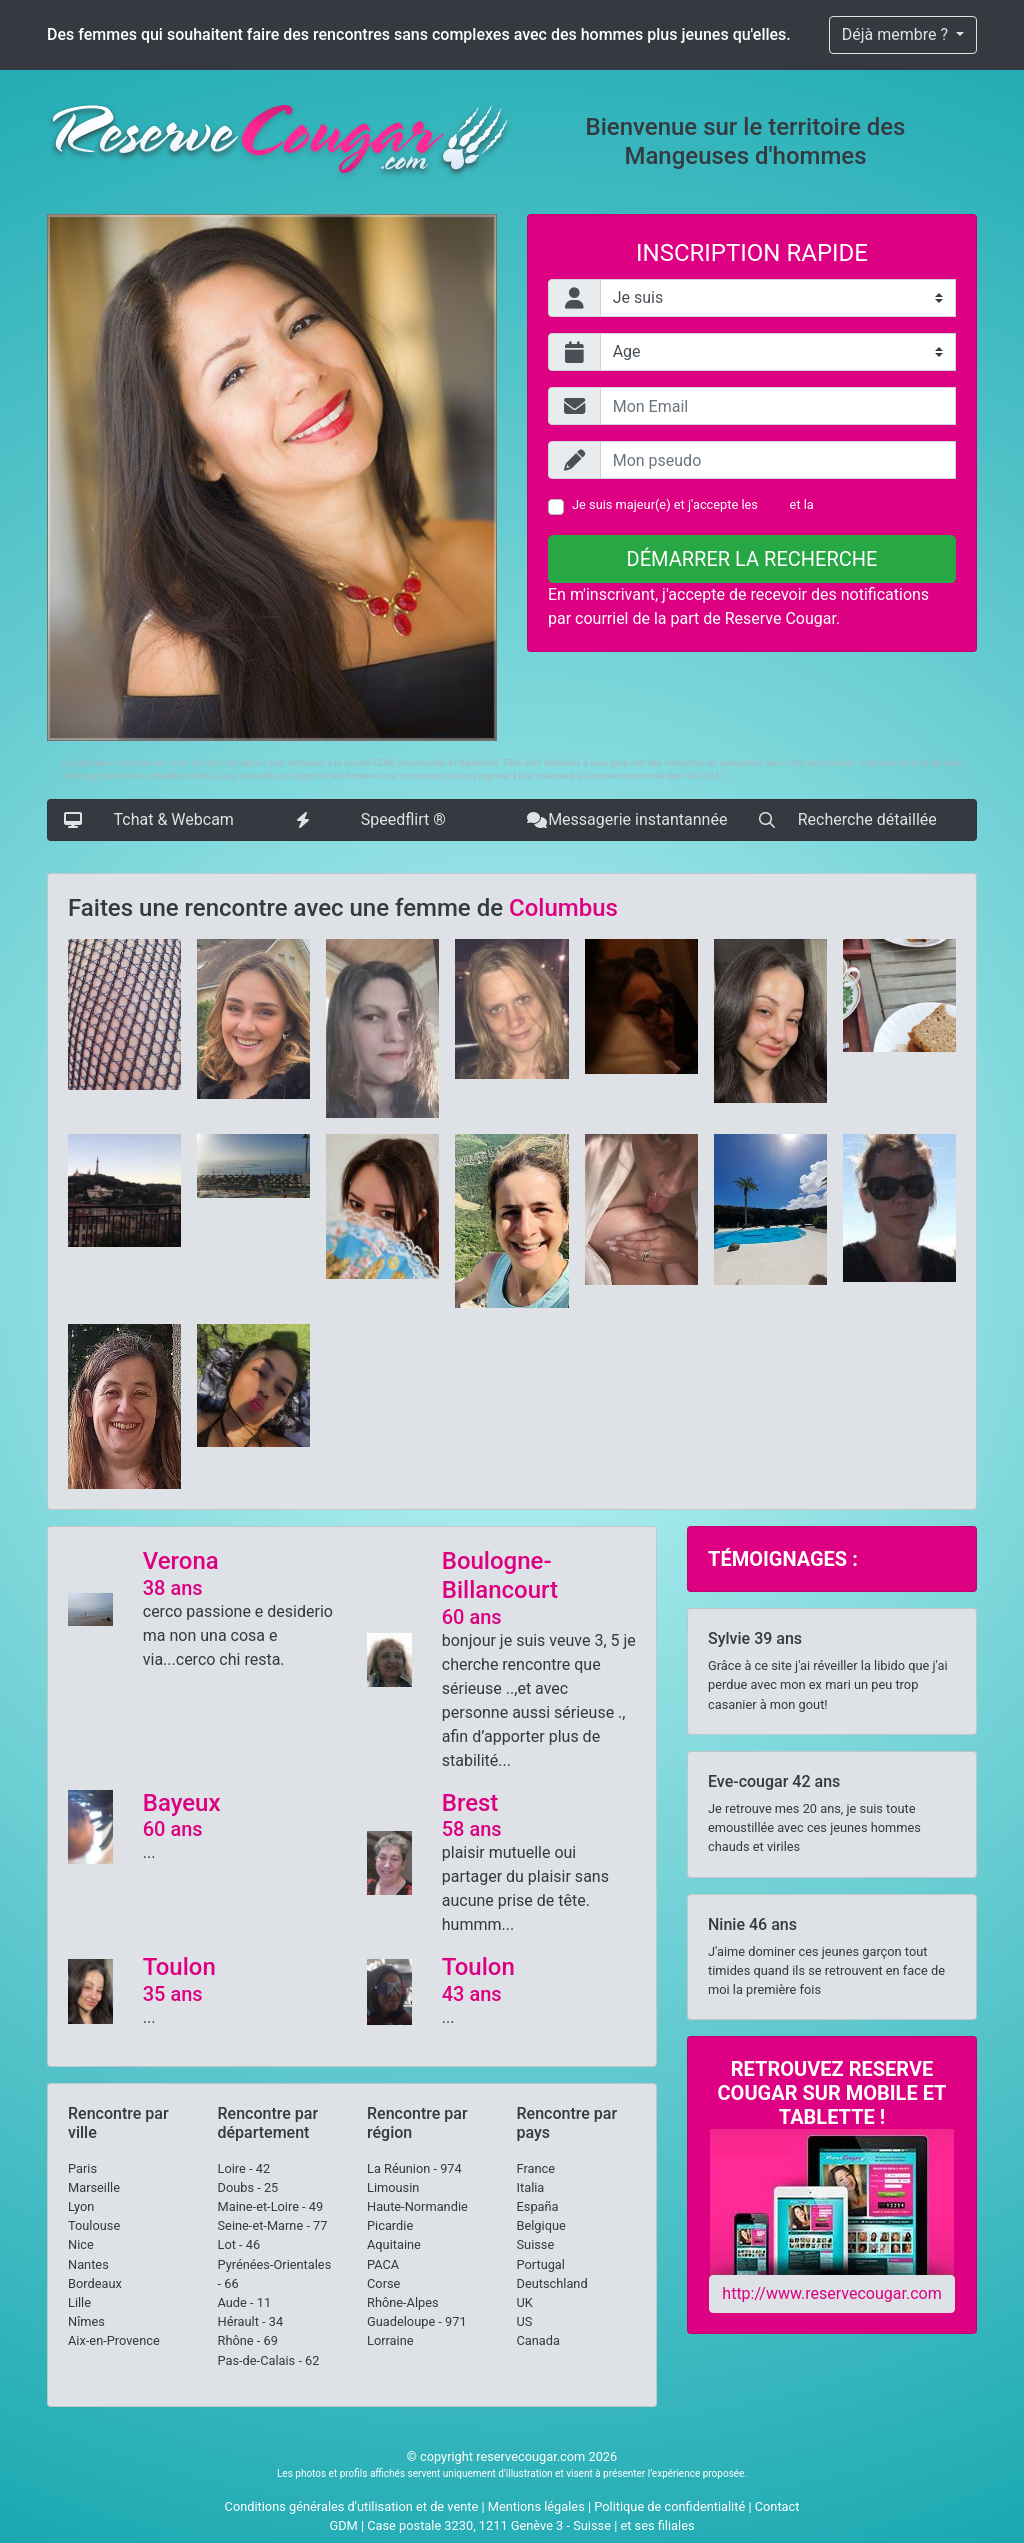  Describe the element at coordinates (536, 2168) in the screenshot. I see `France` at that location.